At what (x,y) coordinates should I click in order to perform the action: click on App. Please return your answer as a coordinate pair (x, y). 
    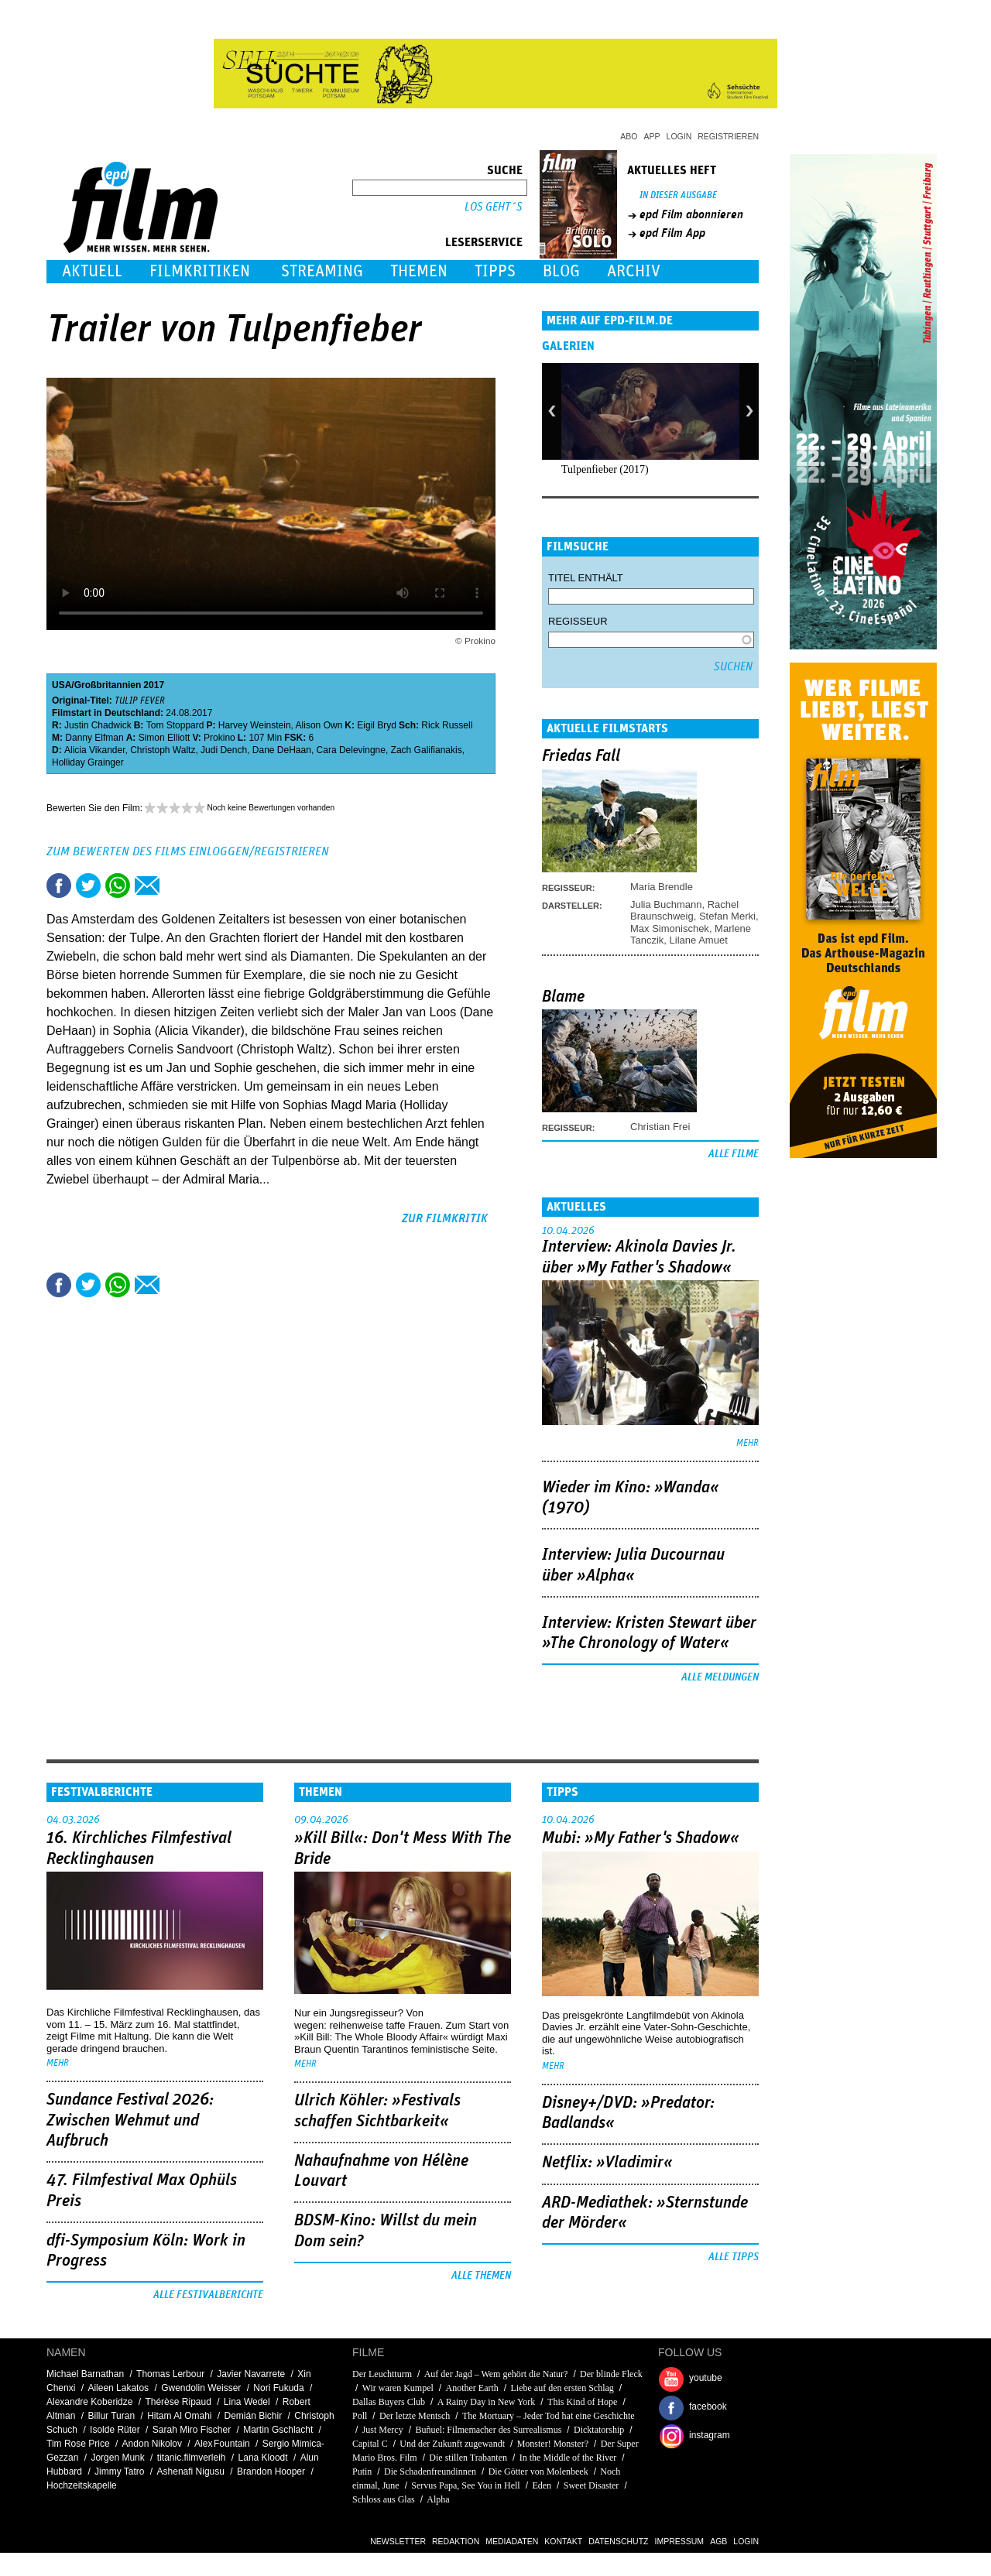
    Looking at the image, I should click on (652, 136).